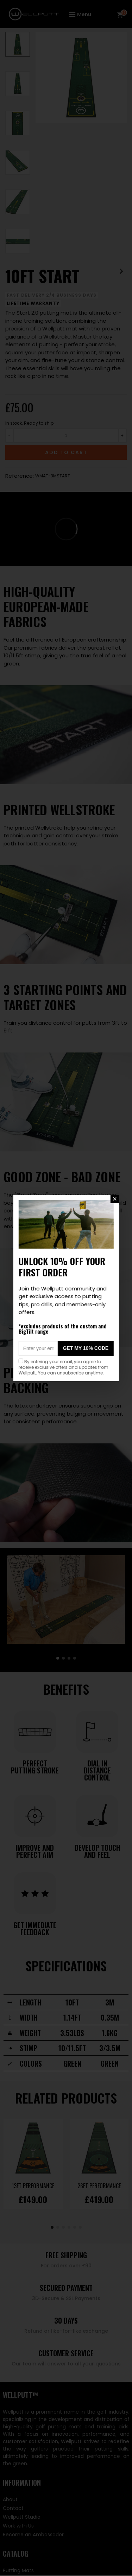  I want to click on 30 Days, so click(66, 2320).